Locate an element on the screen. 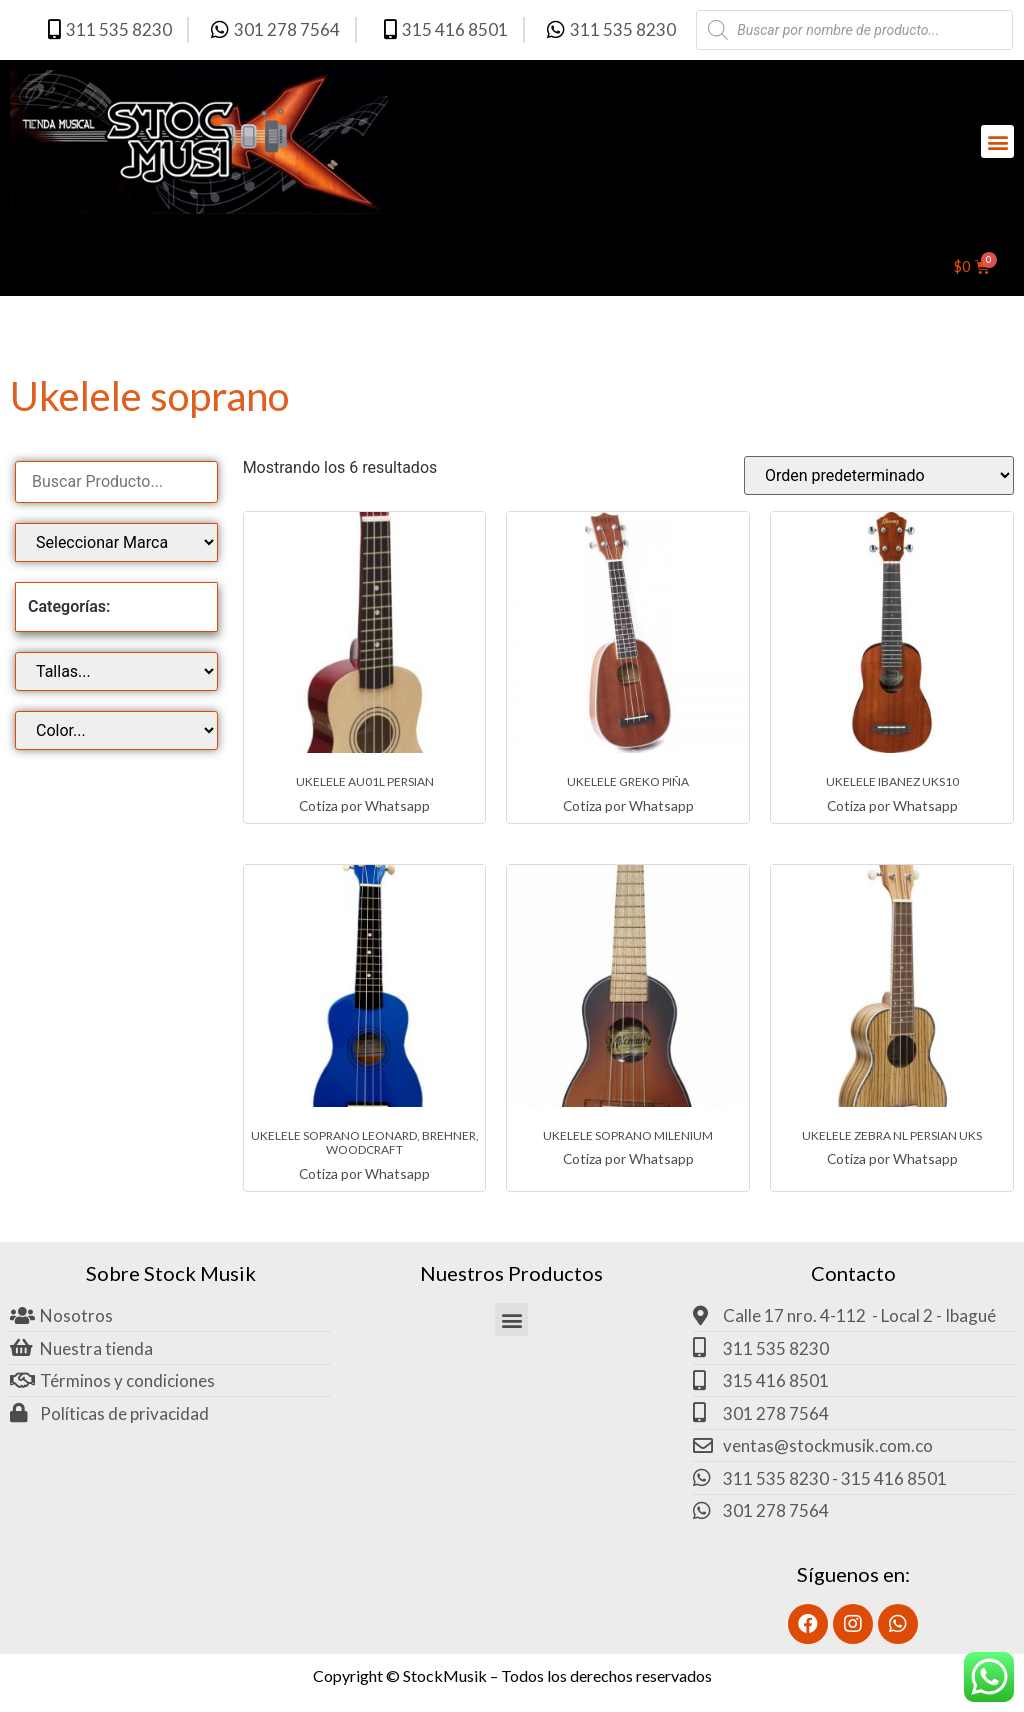  [Pedido de la tienda] is located at coordinates (879, 475).